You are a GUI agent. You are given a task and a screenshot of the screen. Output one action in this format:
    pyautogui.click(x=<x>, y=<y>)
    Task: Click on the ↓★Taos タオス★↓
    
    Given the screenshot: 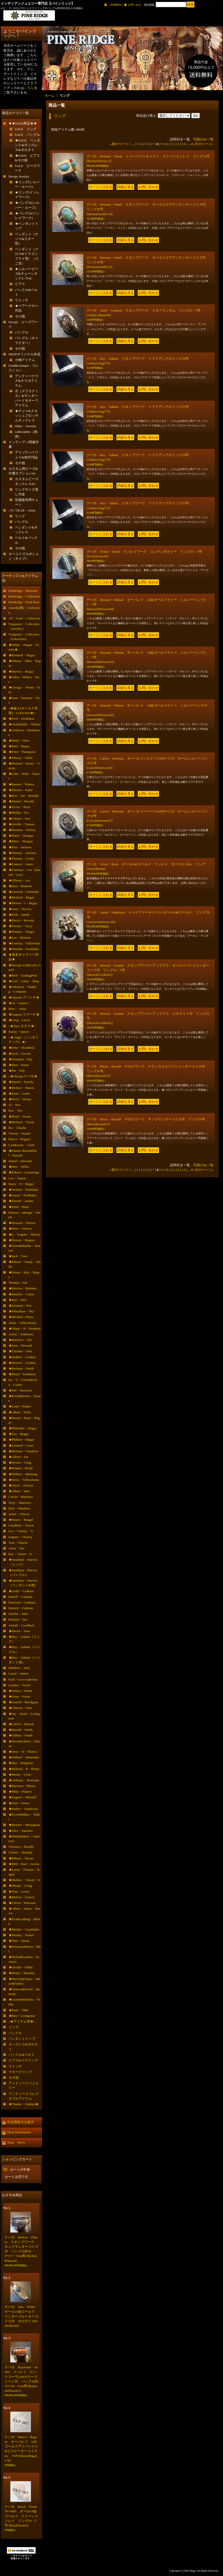 What is the action you would take?
    pyautogui.click(x=22, y=1026)
    